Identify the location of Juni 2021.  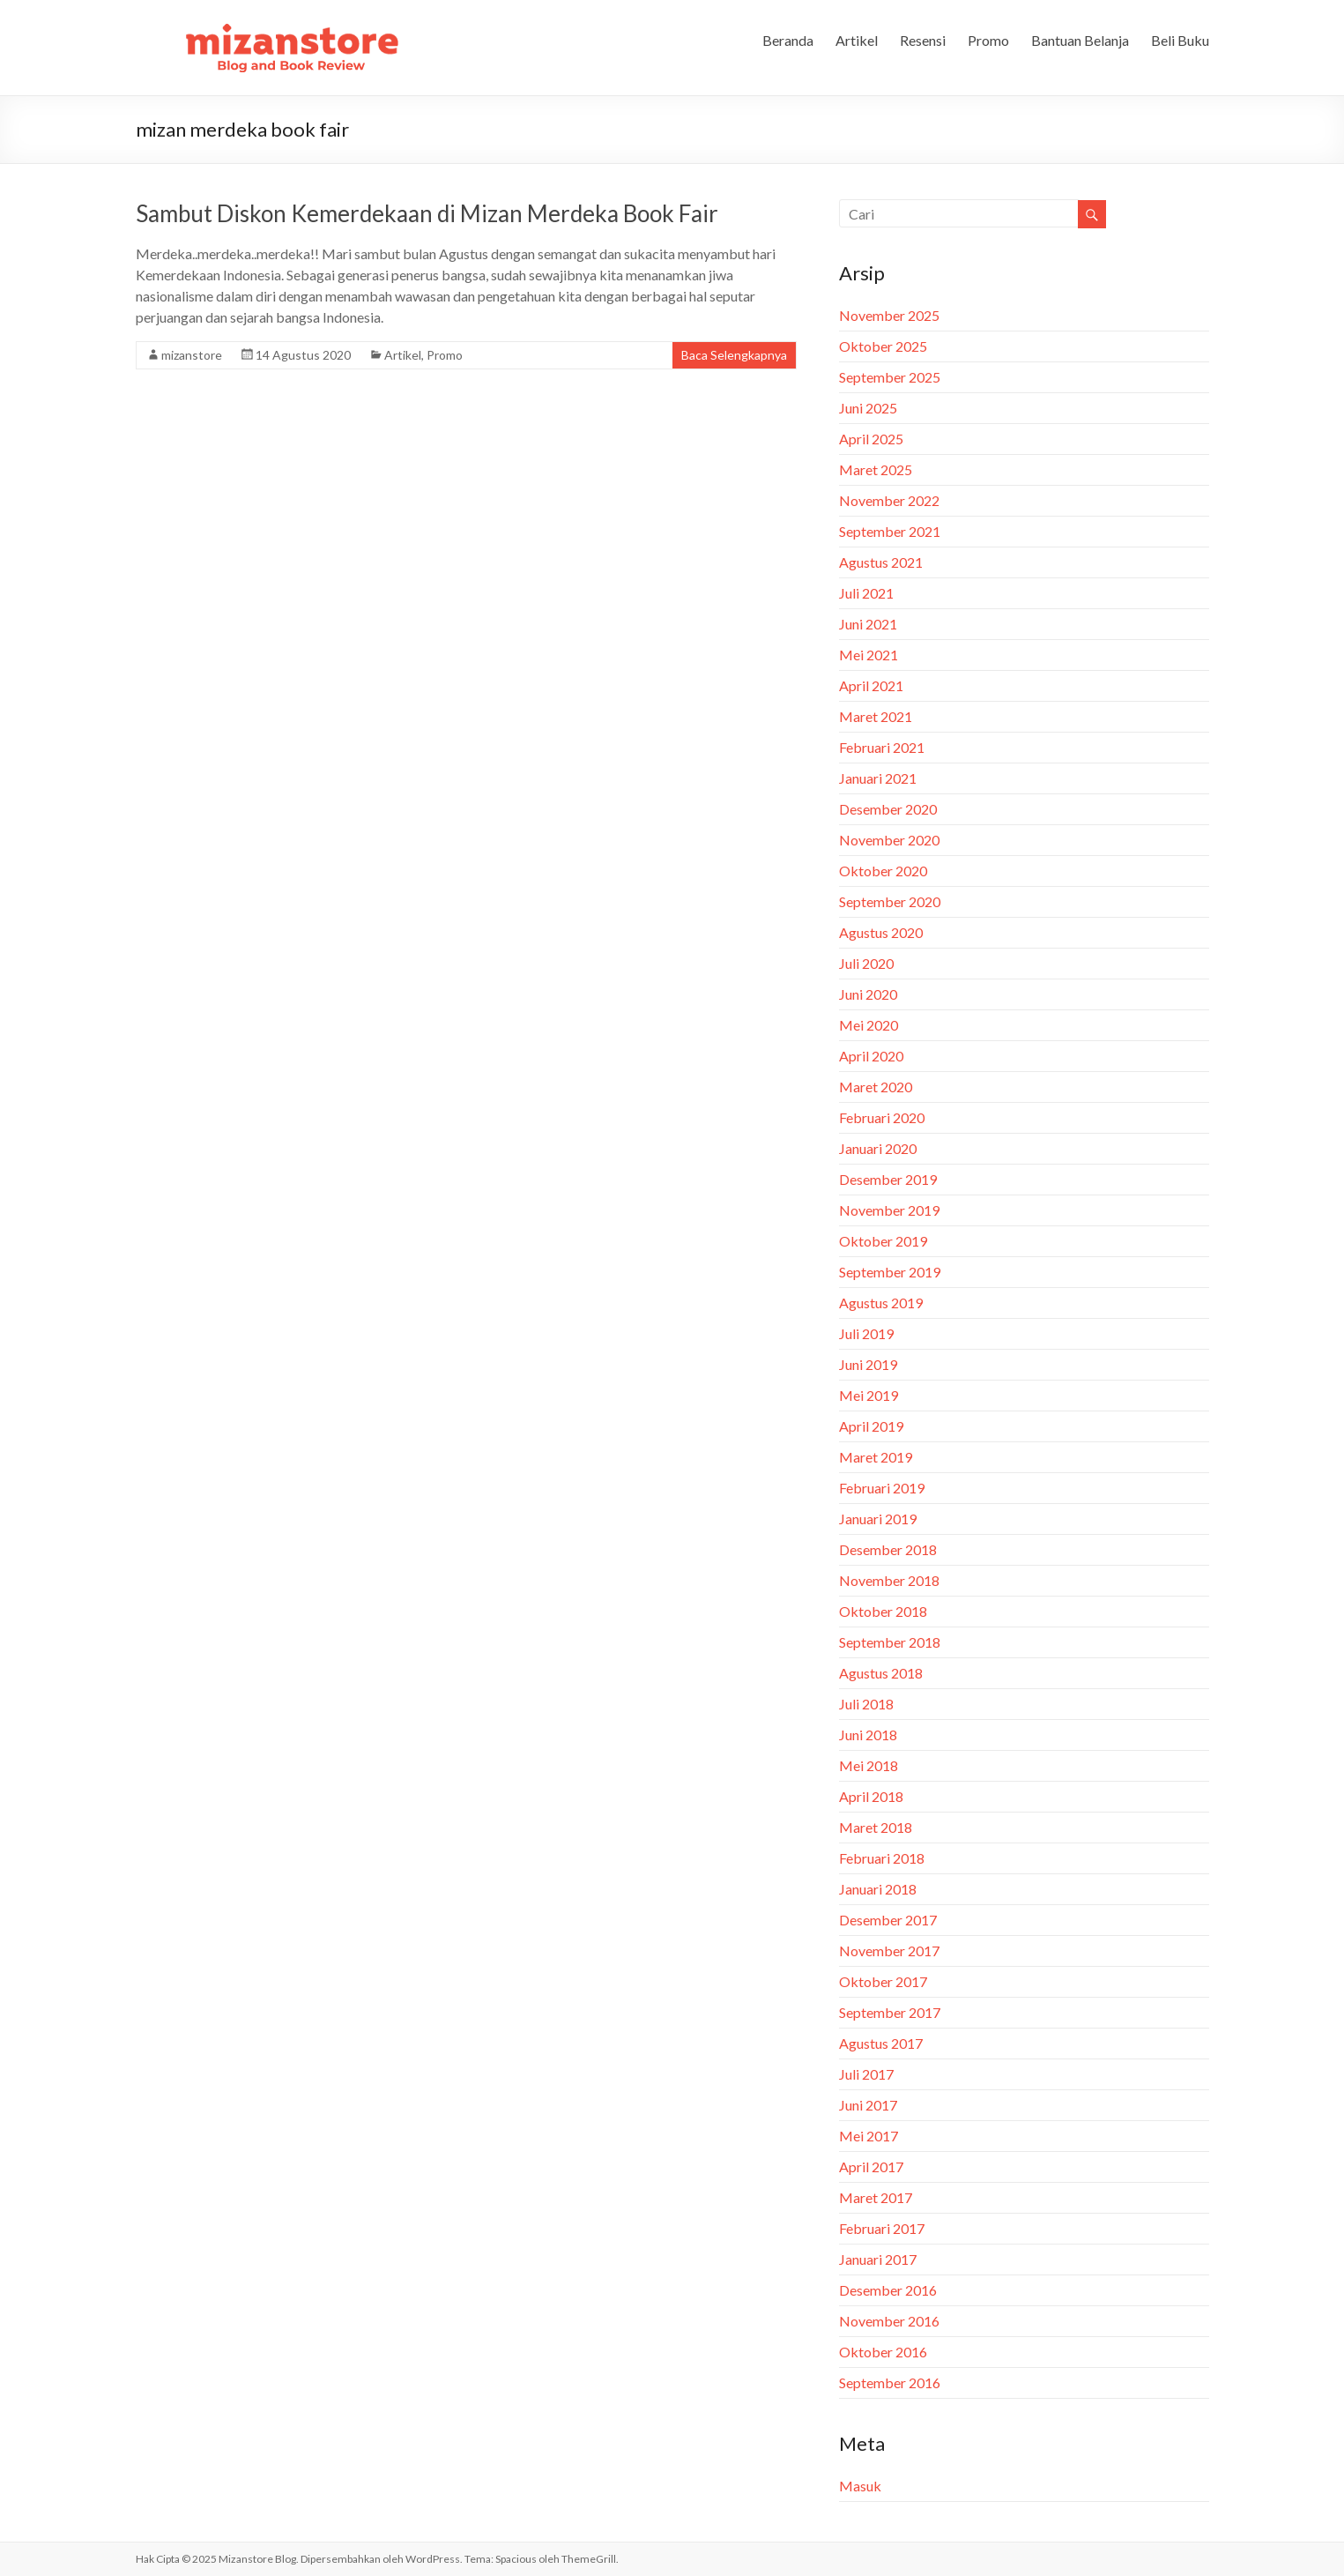
(868, 623).